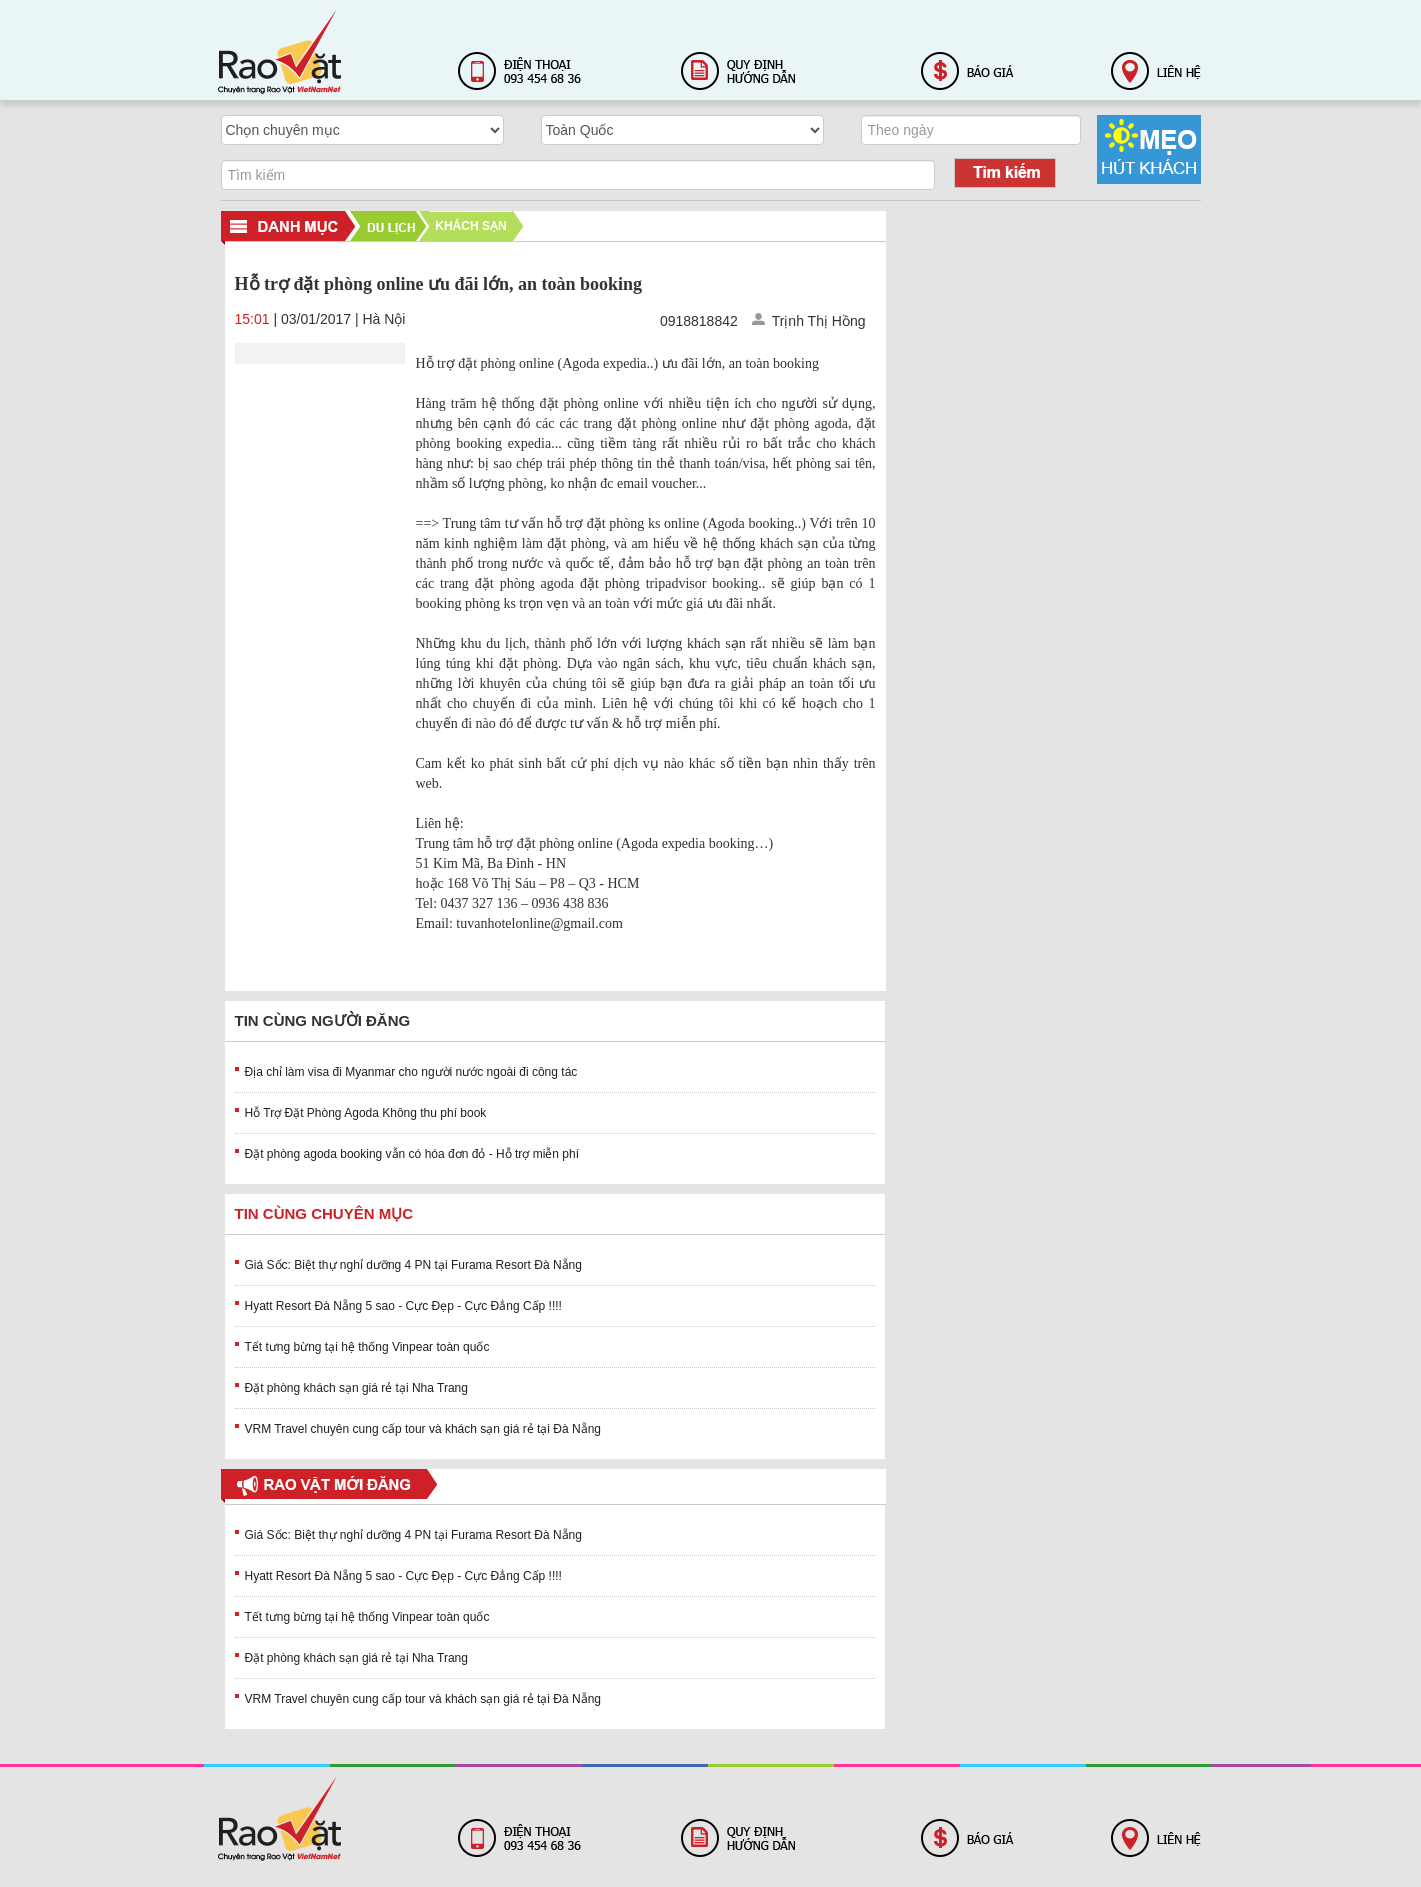 This screenshot has height=1887, width=1421. I want to click on Tết tưng bừng tại hệ thống Vinpear toàn quốc, so click(367, 1347).